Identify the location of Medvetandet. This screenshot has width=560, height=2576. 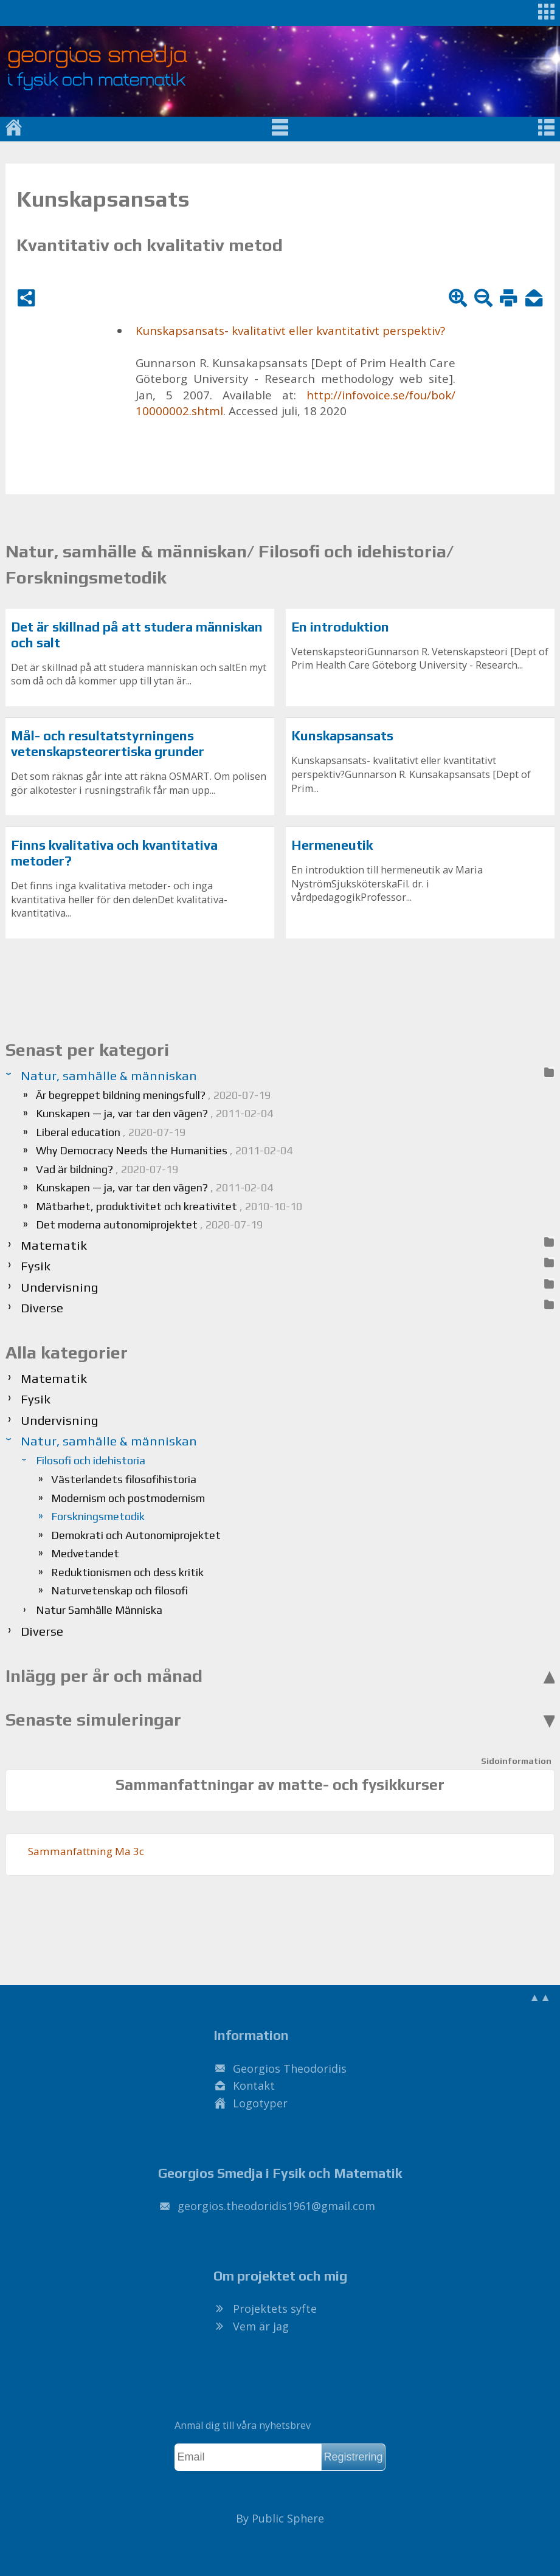
(85, 1553).